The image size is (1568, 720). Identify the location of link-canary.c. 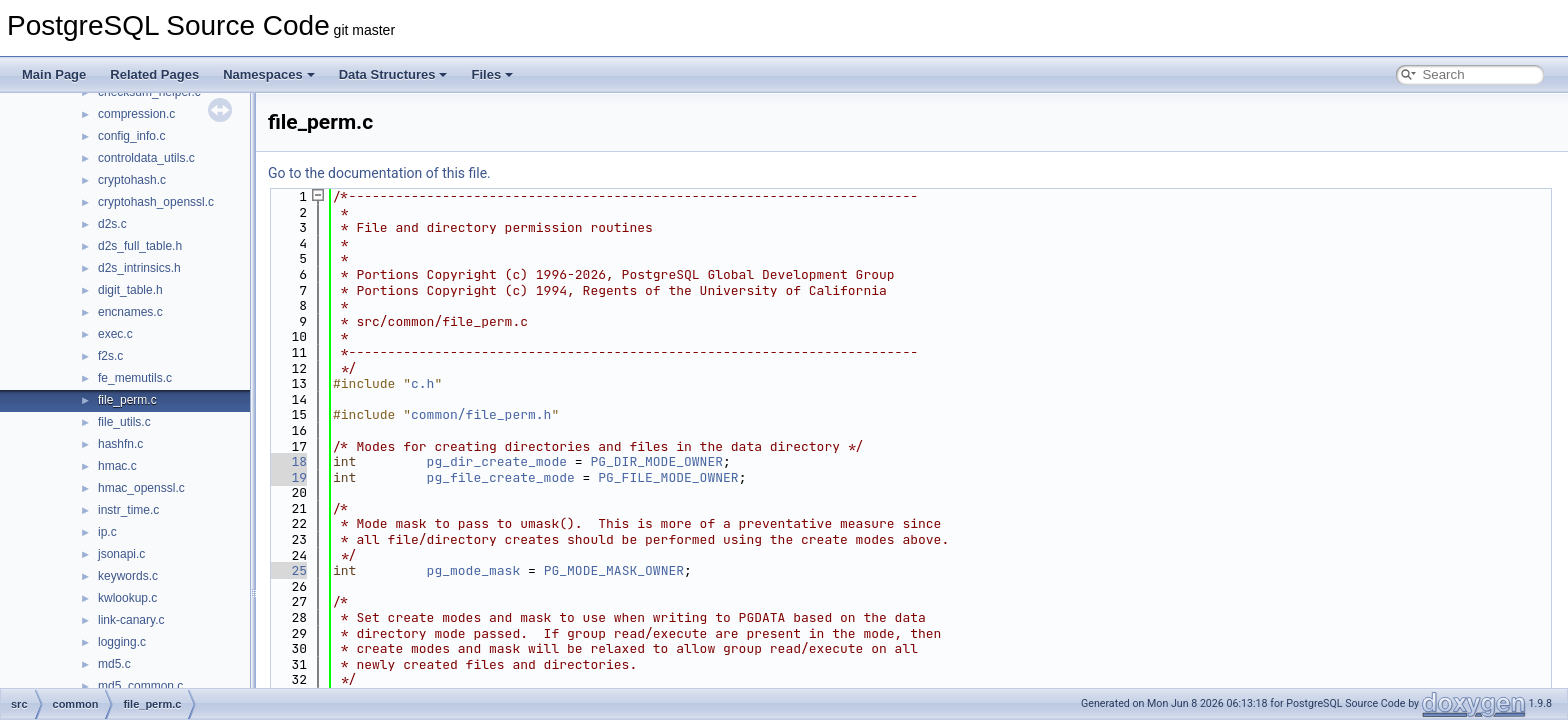
(131, 620).